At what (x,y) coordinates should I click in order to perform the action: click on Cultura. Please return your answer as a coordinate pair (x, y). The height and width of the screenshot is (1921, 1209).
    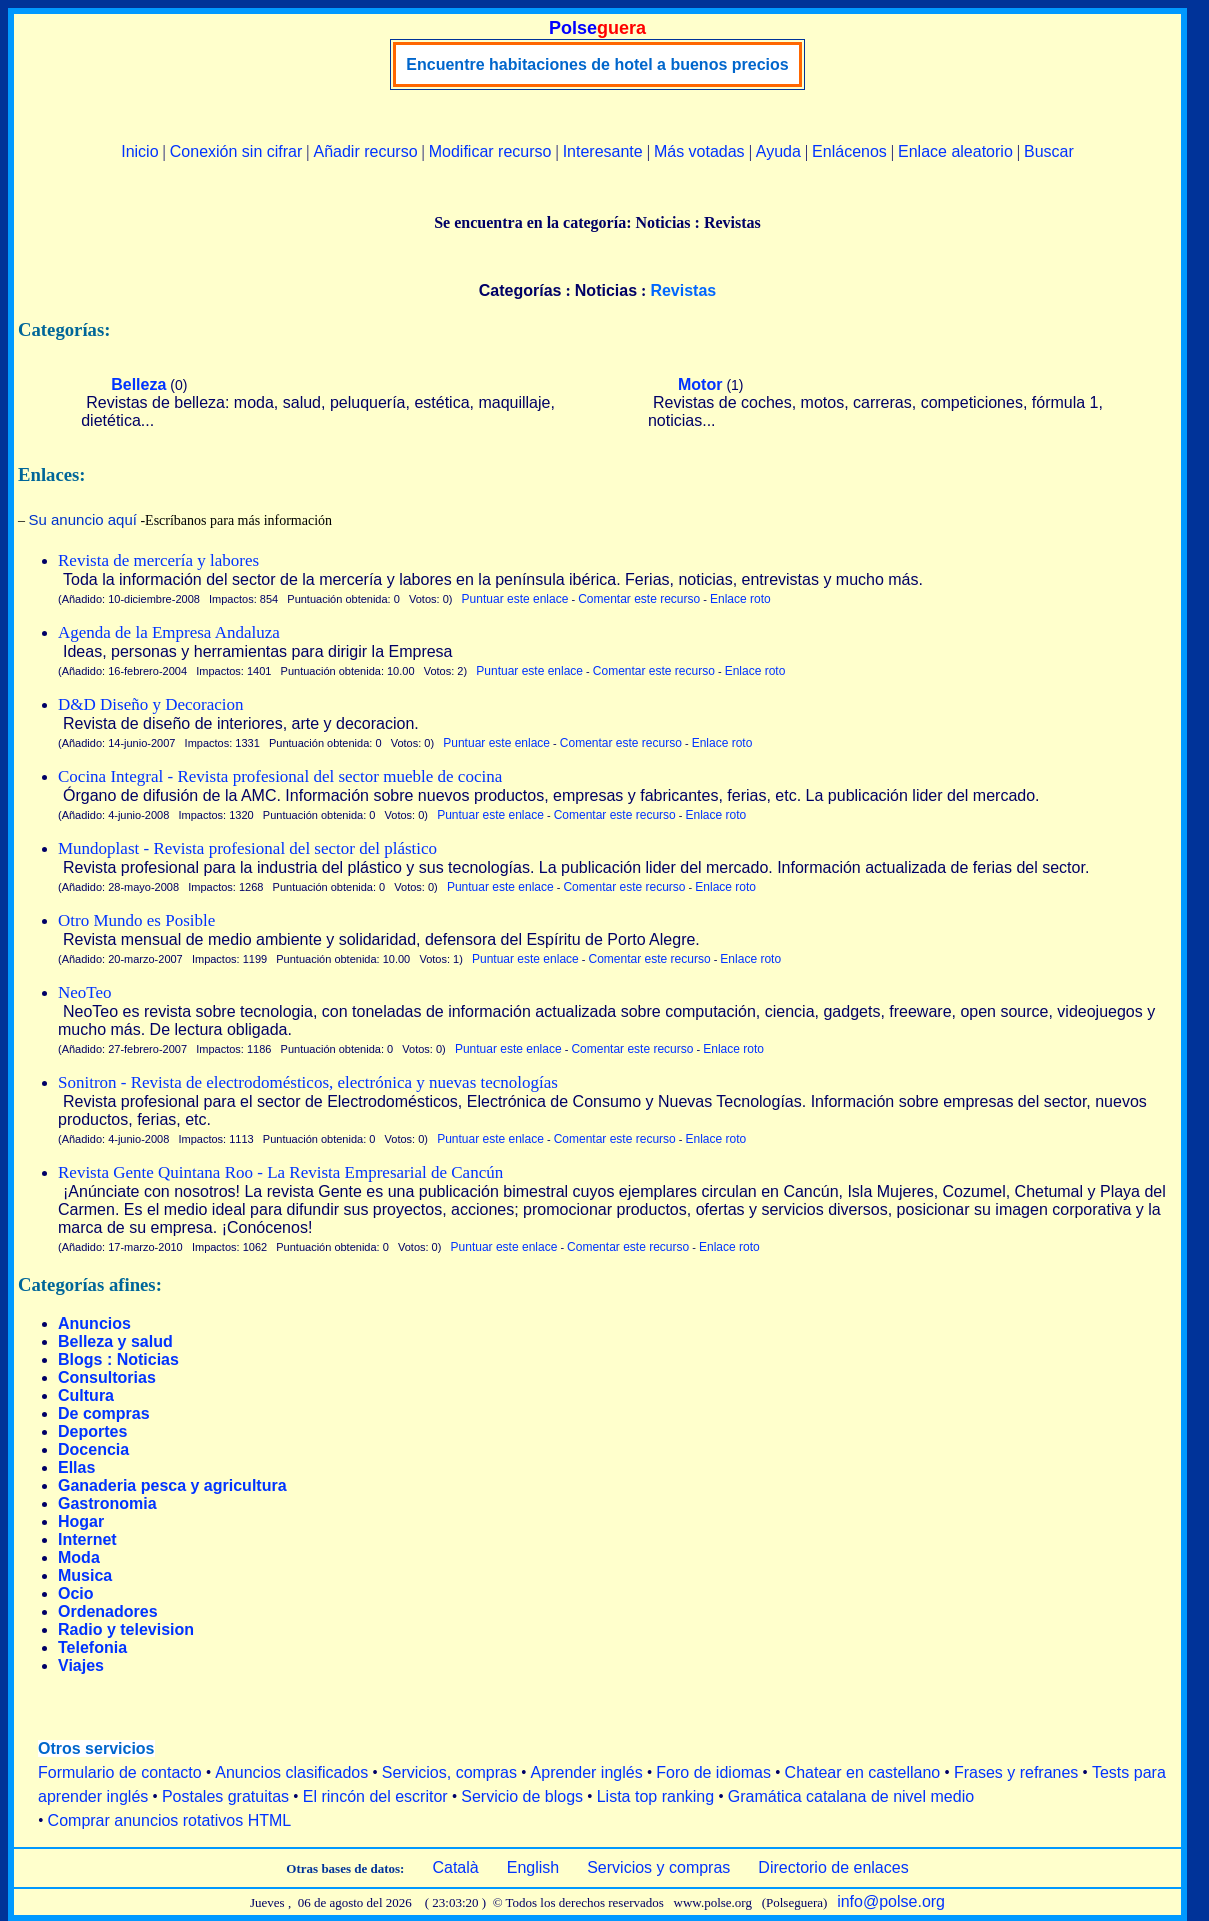
    Looking at the image, I should click on (86, 1395).